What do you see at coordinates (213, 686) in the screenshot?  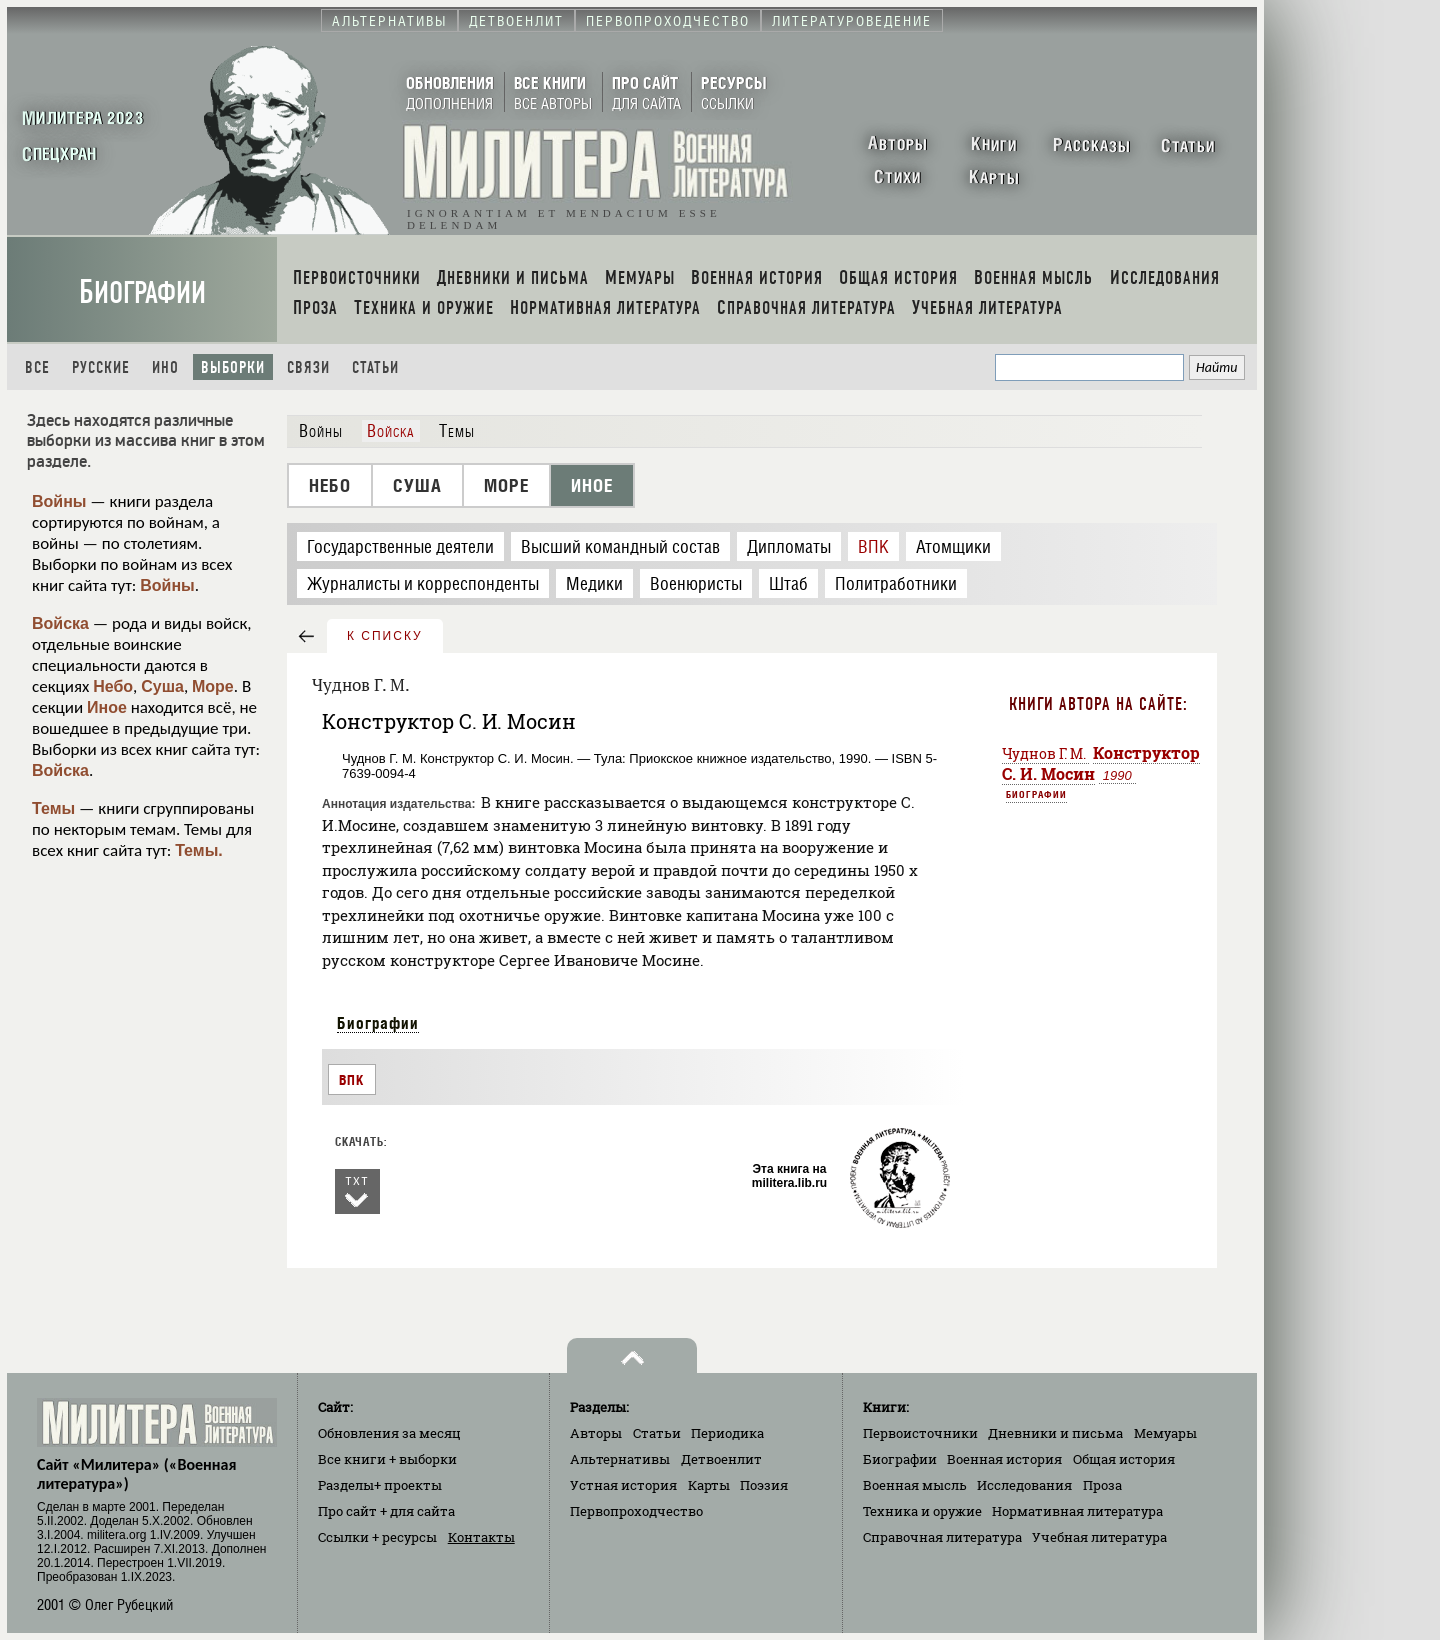 I see `Море` at bounding box center [213, 686].